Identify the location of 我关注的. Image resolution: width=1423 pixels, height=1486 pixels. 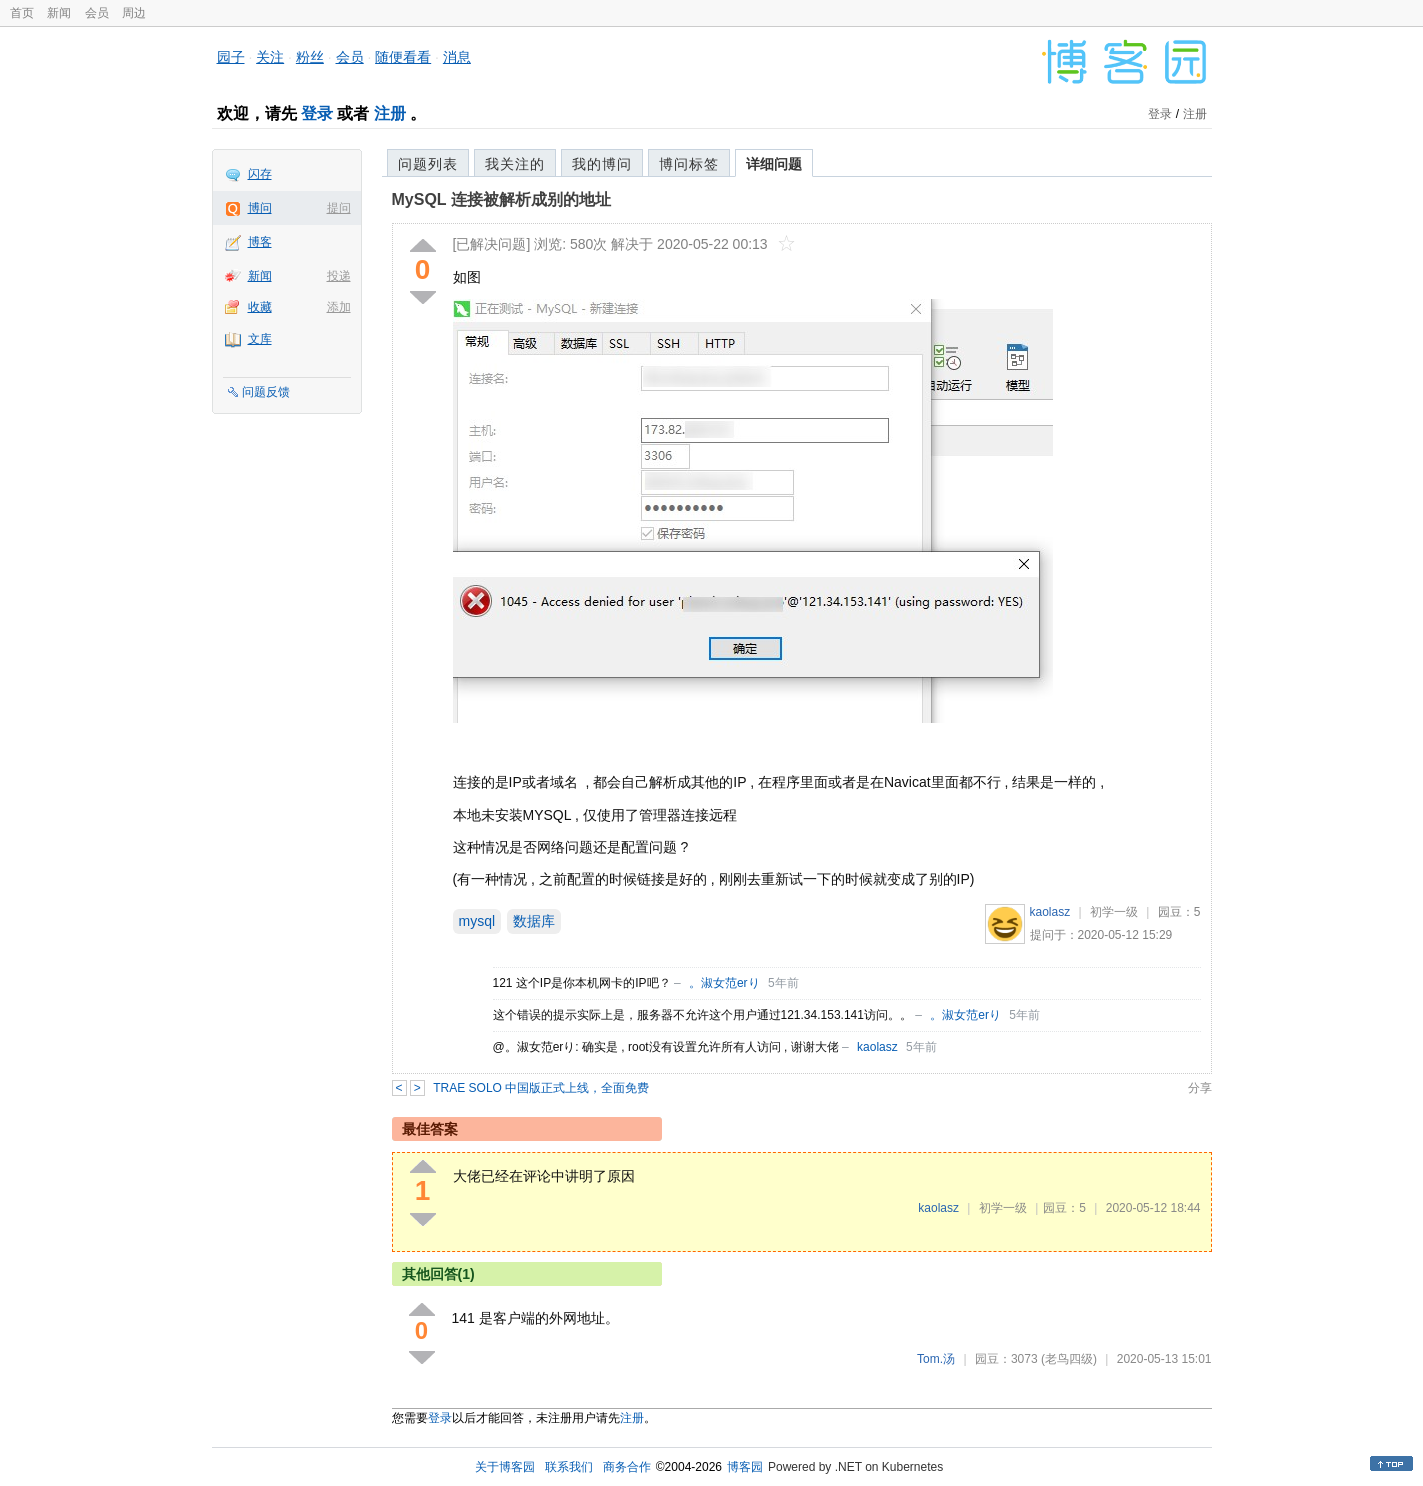
(515, 164).